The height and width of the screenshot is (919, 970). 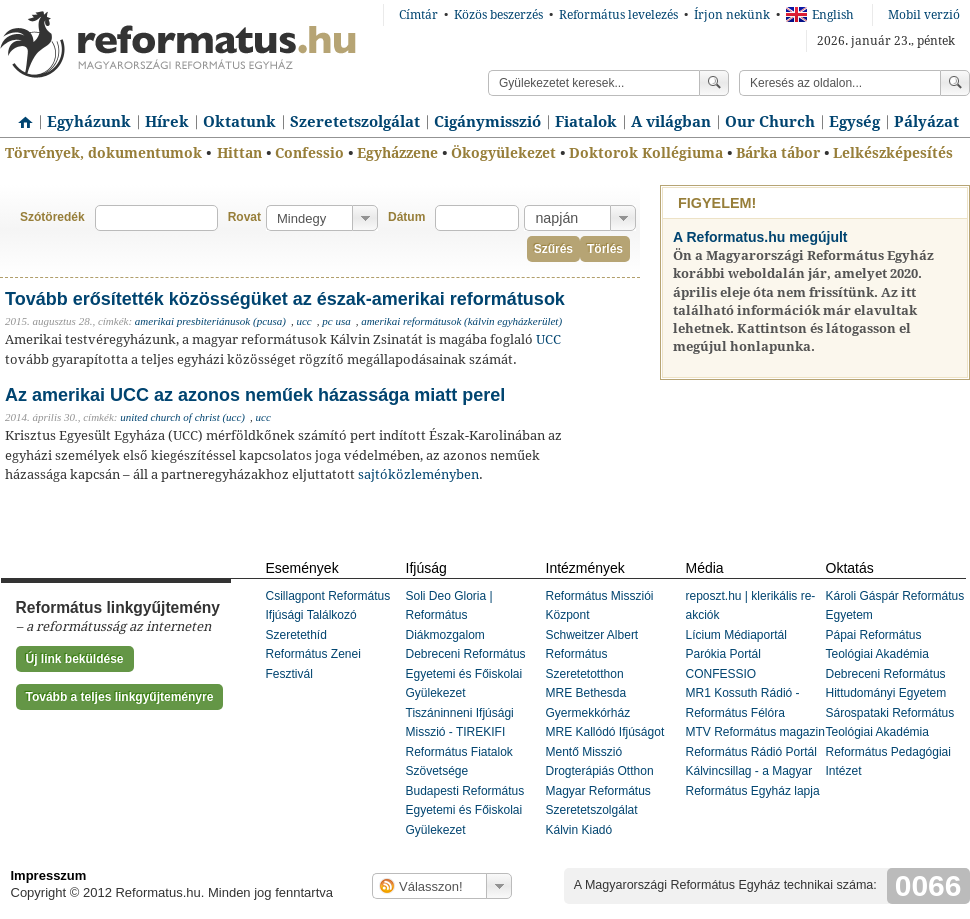 What do you see at coordinates (167, 122) in the screenshot?
I see `Hírek` at bounding box center [167, 122].